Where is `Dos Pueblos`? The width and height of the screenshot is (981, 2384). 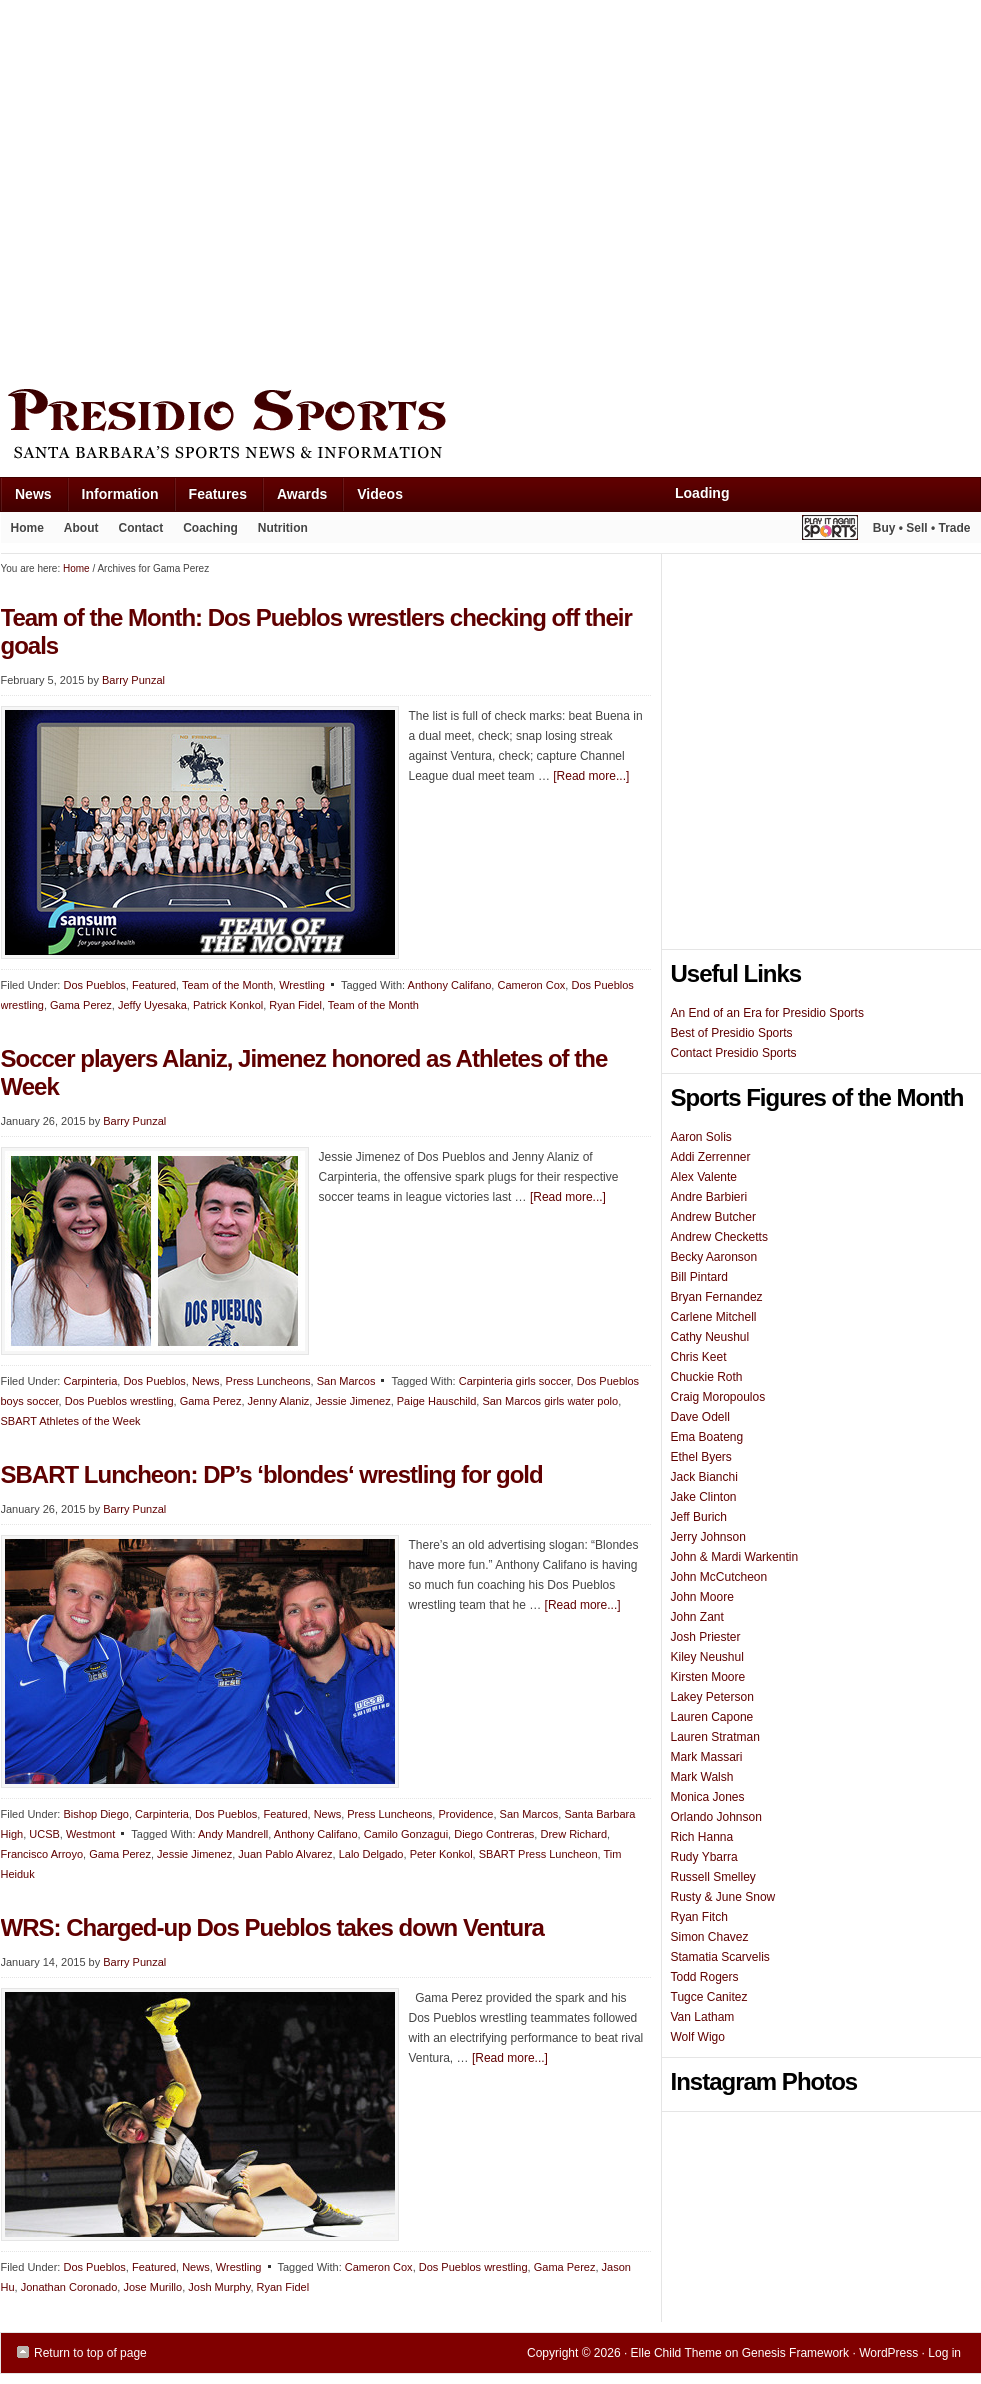 Dos Pueblos is located at coordinates (94, 985).